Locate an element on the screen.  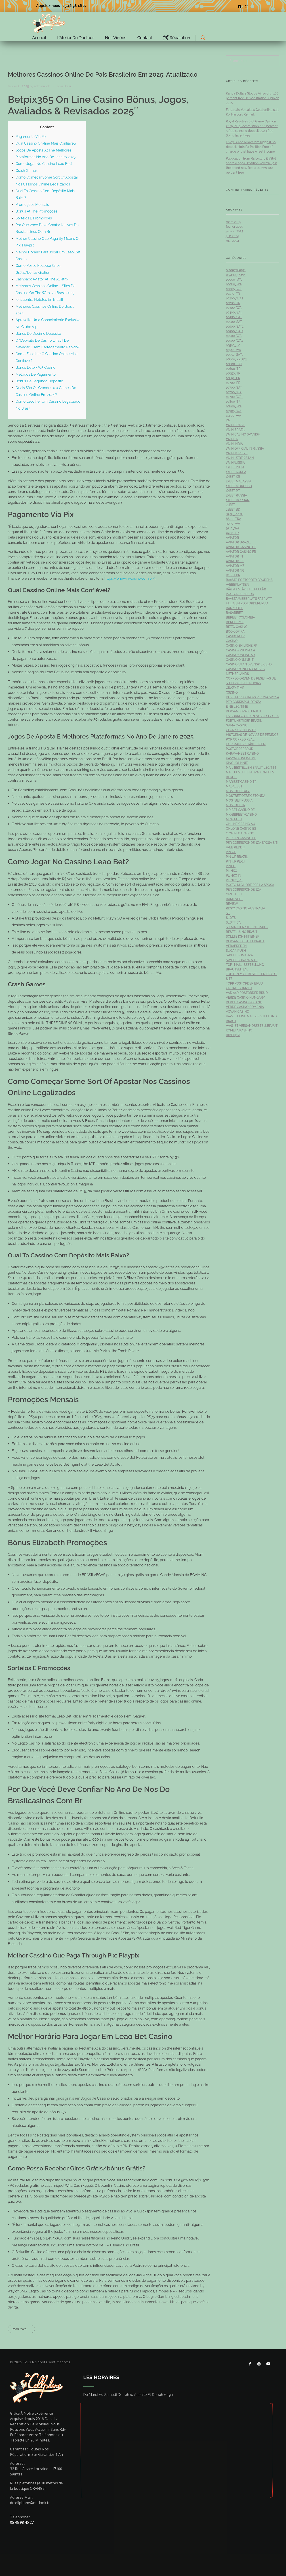
Mostbet Russia is located at coordinates (239, 800).